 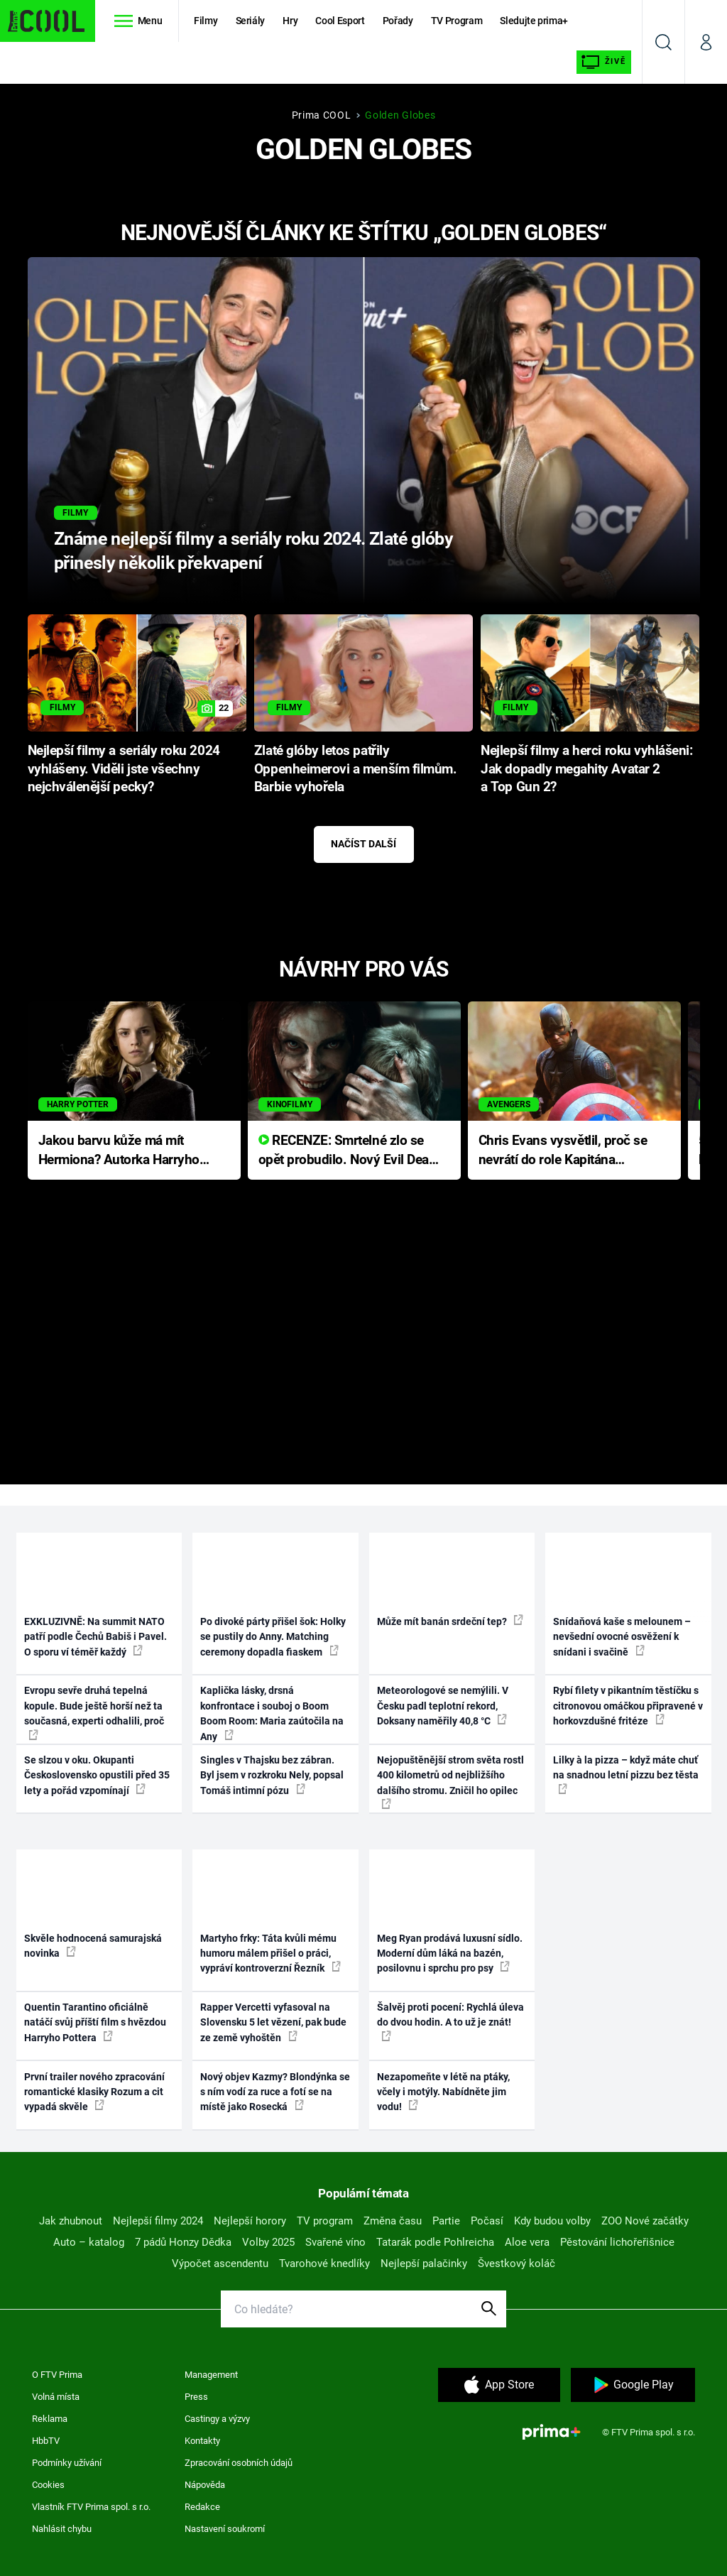 What do you see at coordinates (628, 1706) in the screenshot?
I see `Rybí filety v pikantním těstíčku s citronovou omáčkou připravené v horkovzdušné fritéze` at bounding box center [628, 1706].